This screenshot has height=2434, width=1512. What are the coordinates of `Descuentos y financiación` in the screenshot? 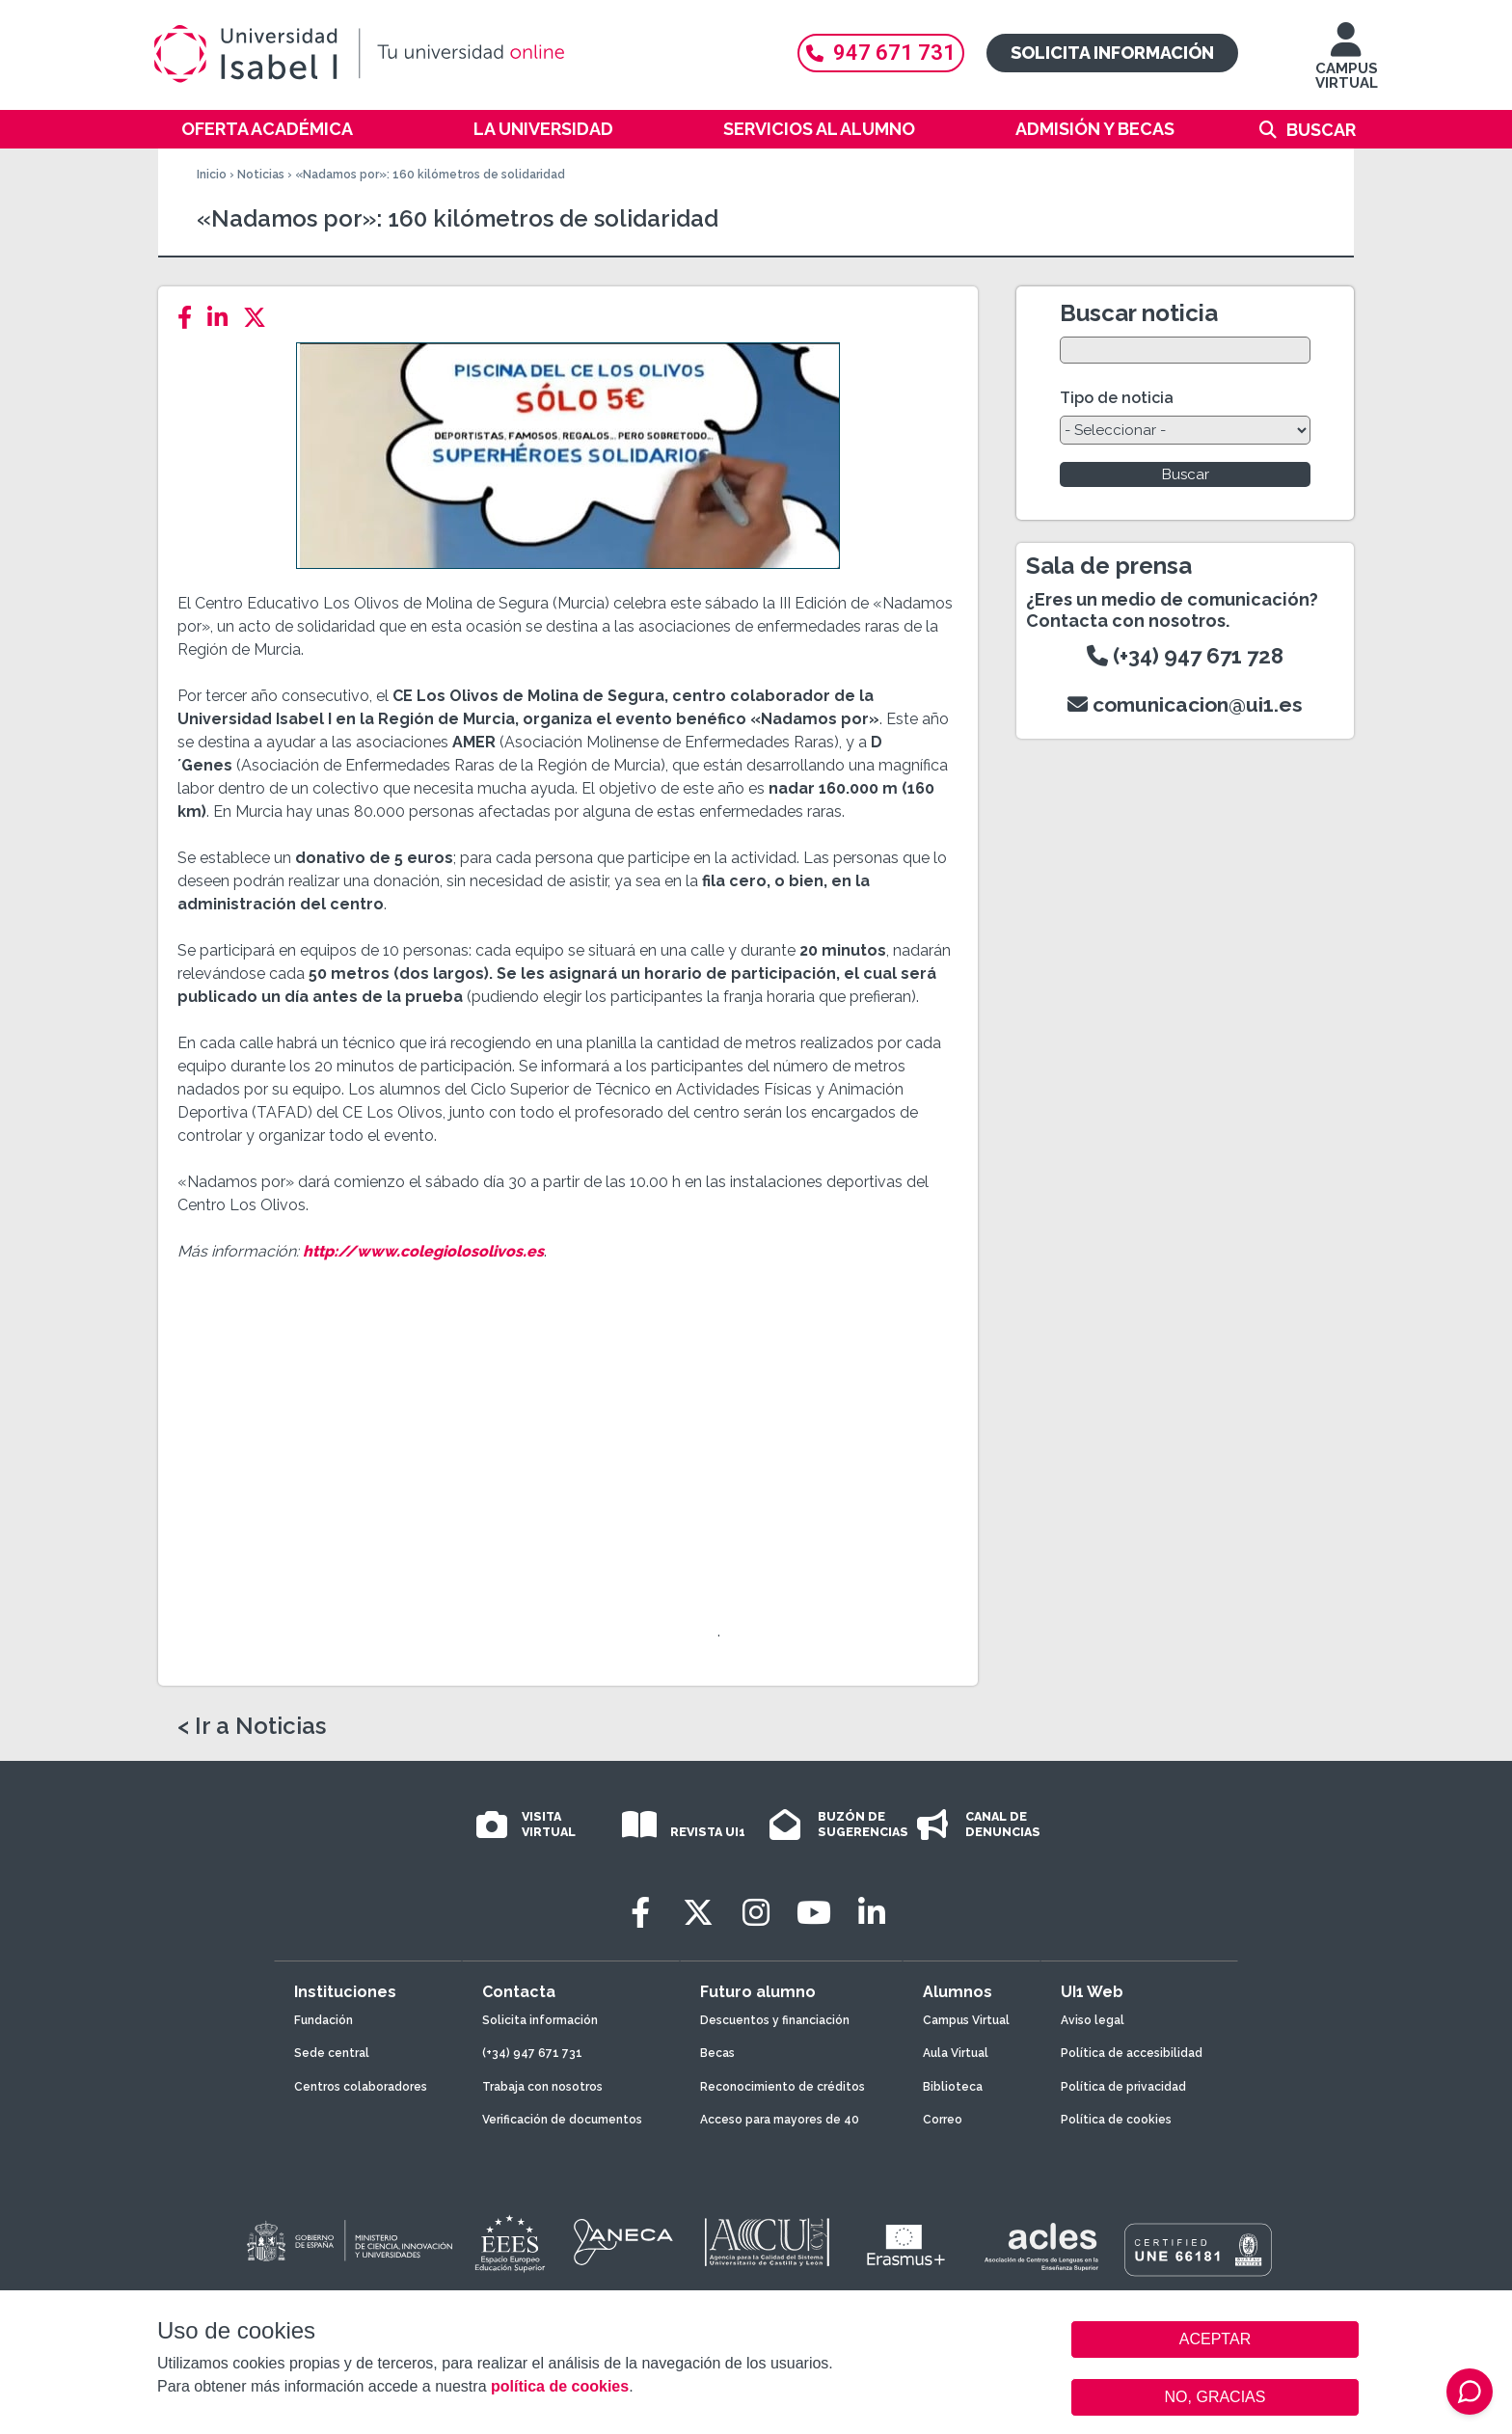 It's located at (775, 2020).